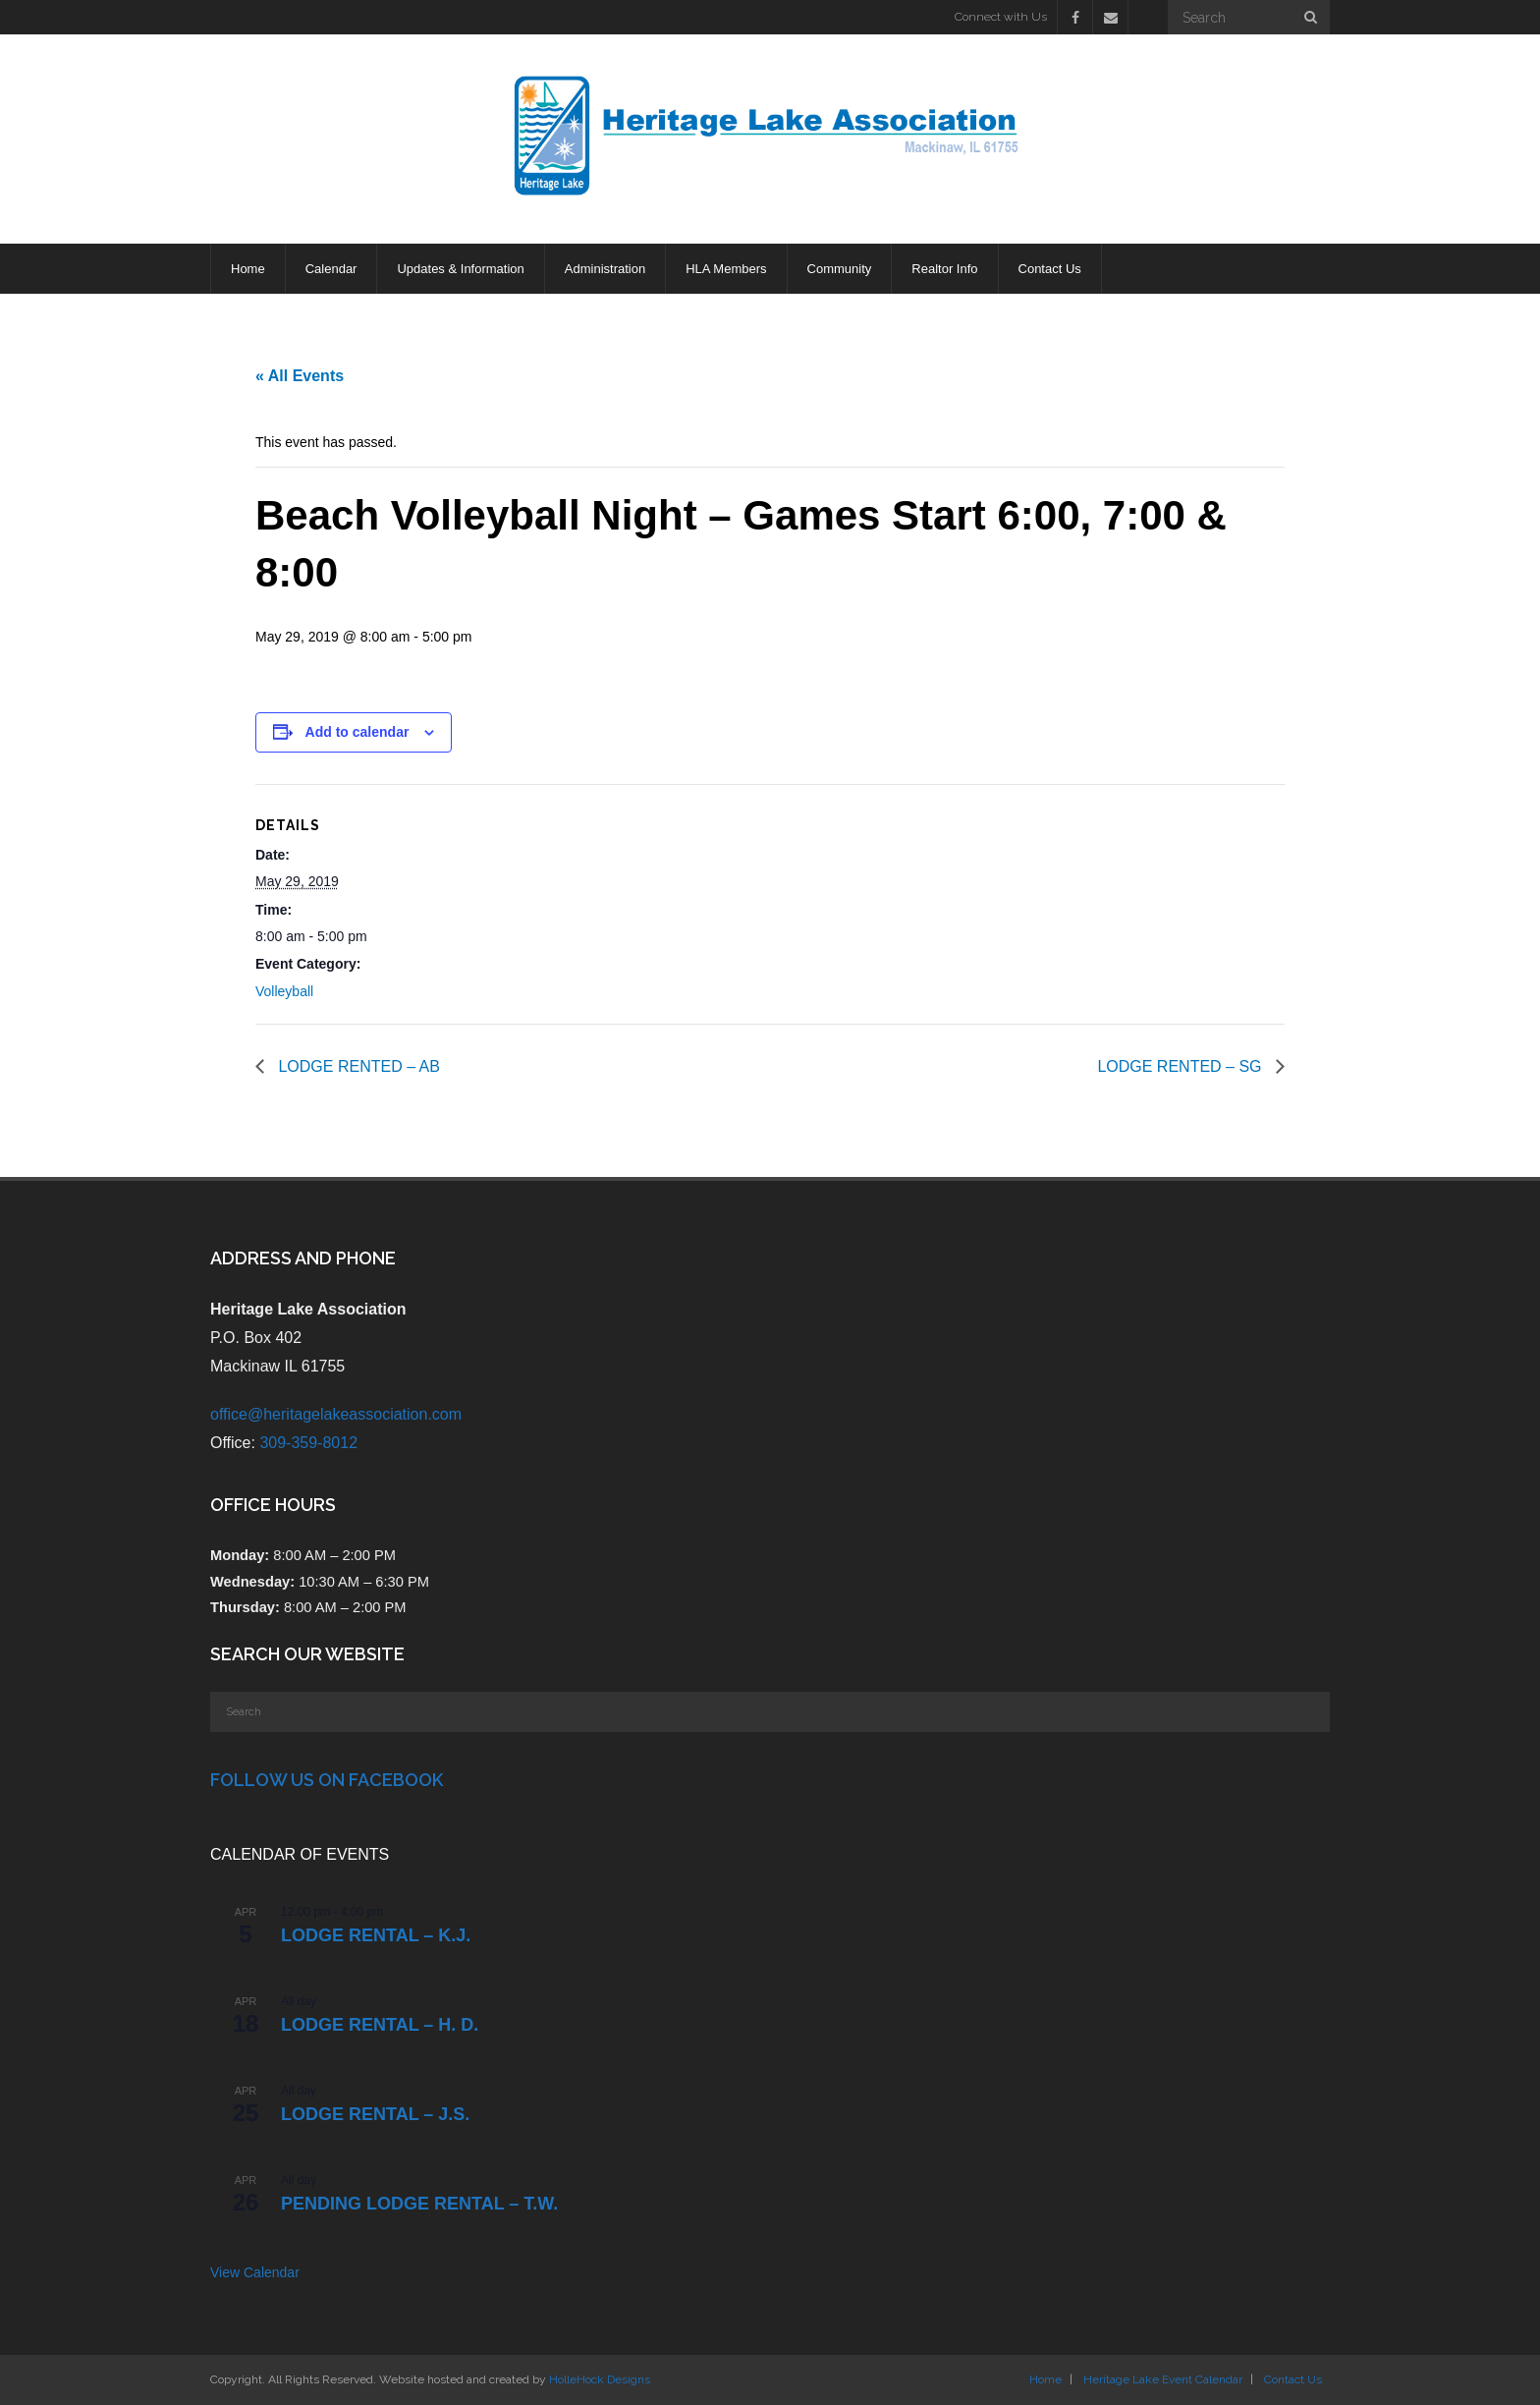 The width and height of the screenshot is (1540, 2405). What do you see at coordinates (357, 1066) in the screenshot?
I see `LODGE RENTED – AB` at bounding box center [357, 1066].